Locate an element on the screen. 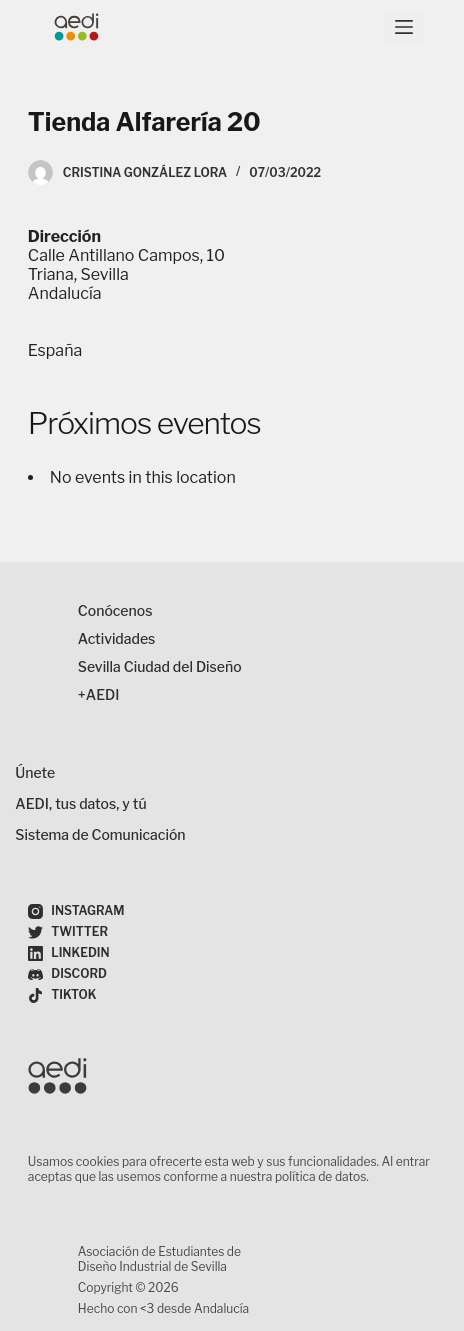 The width and height of the screenshot is (464, 1331). Conócenos is located at coordinates (115, 610).